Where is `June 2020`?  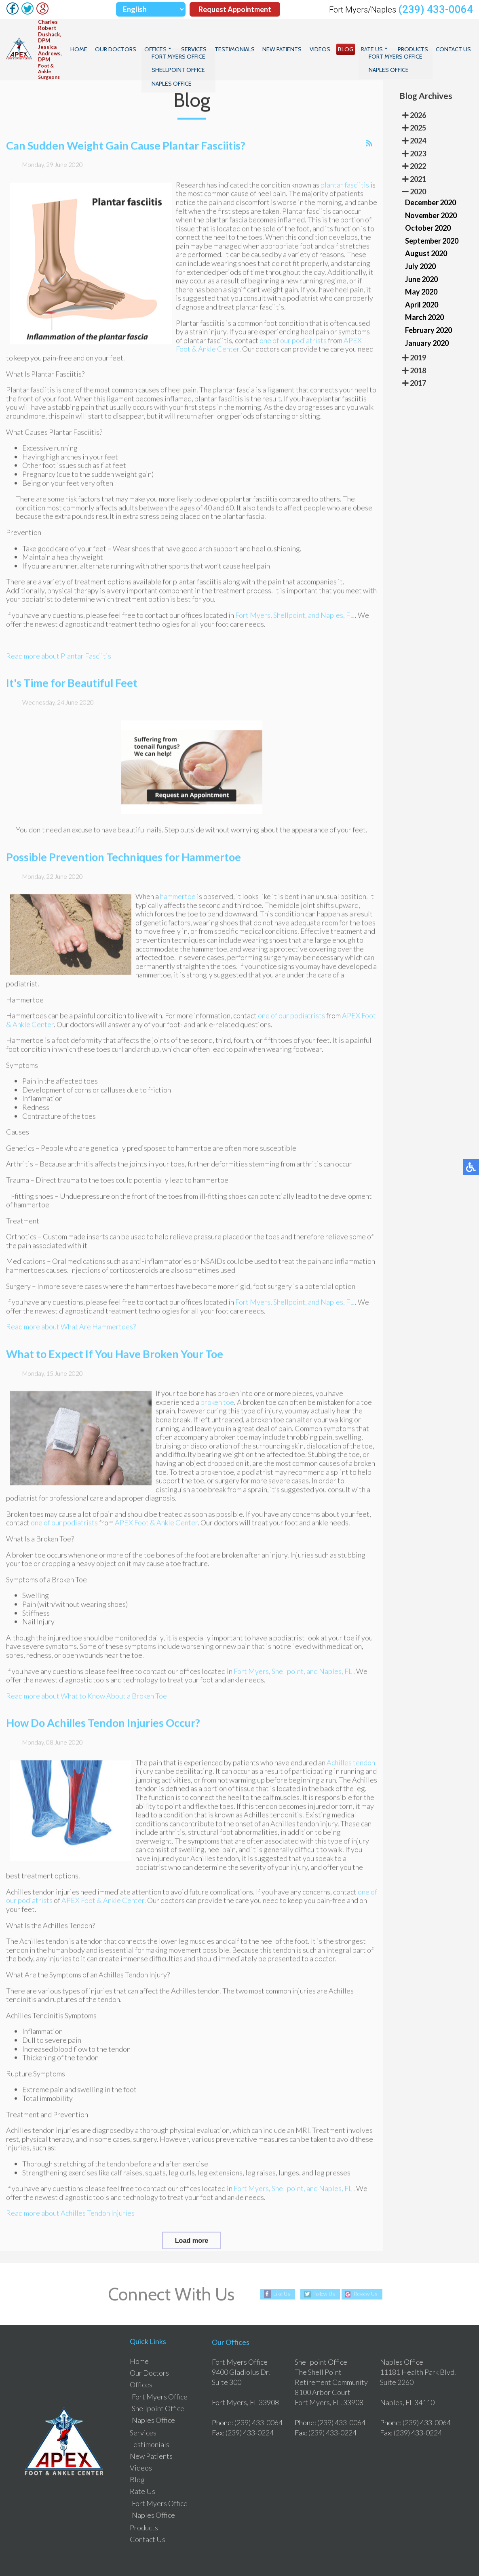 June 2020 is located at coordinates (421, 255).